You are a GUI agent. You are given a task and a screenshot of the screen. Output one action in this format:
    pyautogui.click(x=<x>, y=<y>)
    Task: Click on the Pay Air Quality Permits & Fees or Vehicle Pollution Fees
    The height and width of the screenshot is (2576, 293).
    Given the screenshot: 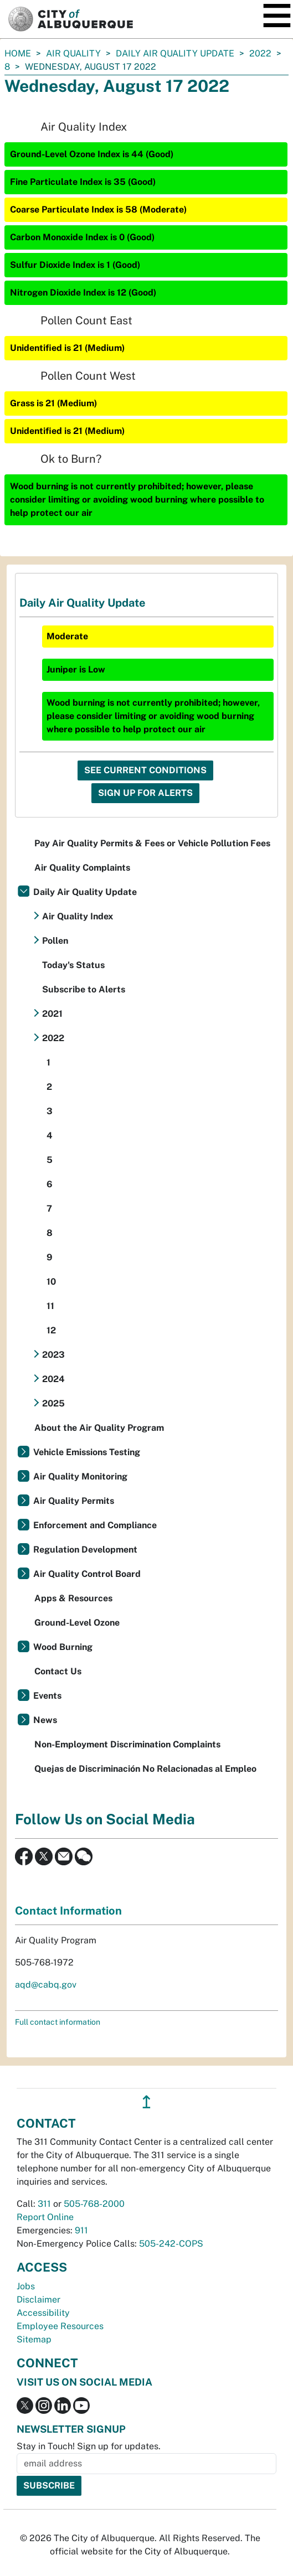 What is the action you would take?
    pyautogui.click(x=152, y=843)
    